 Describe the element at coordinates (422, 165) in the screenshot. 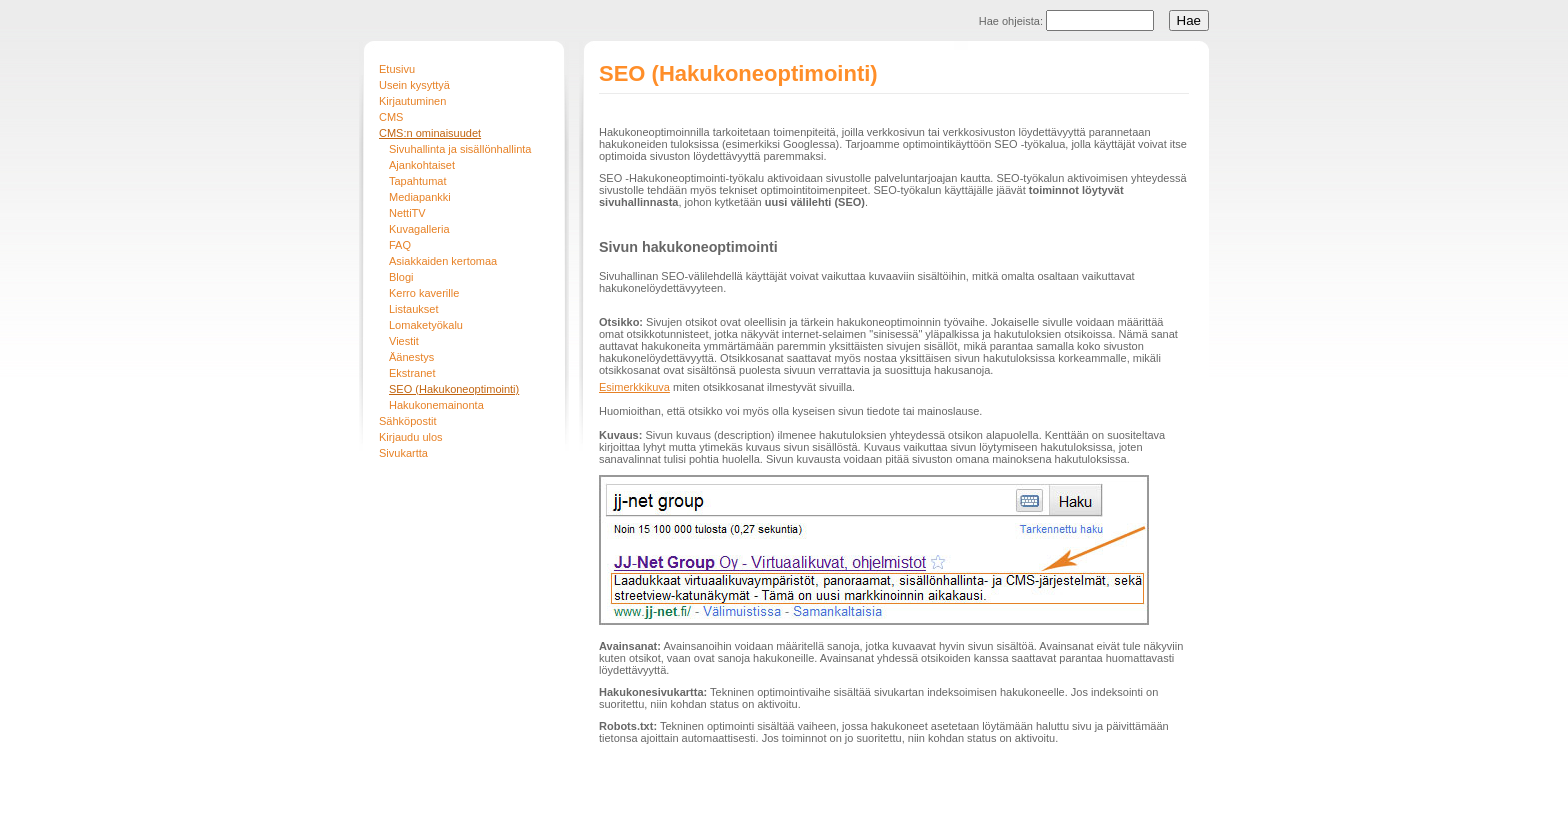

I see `Ajankohtaiset` at that location.